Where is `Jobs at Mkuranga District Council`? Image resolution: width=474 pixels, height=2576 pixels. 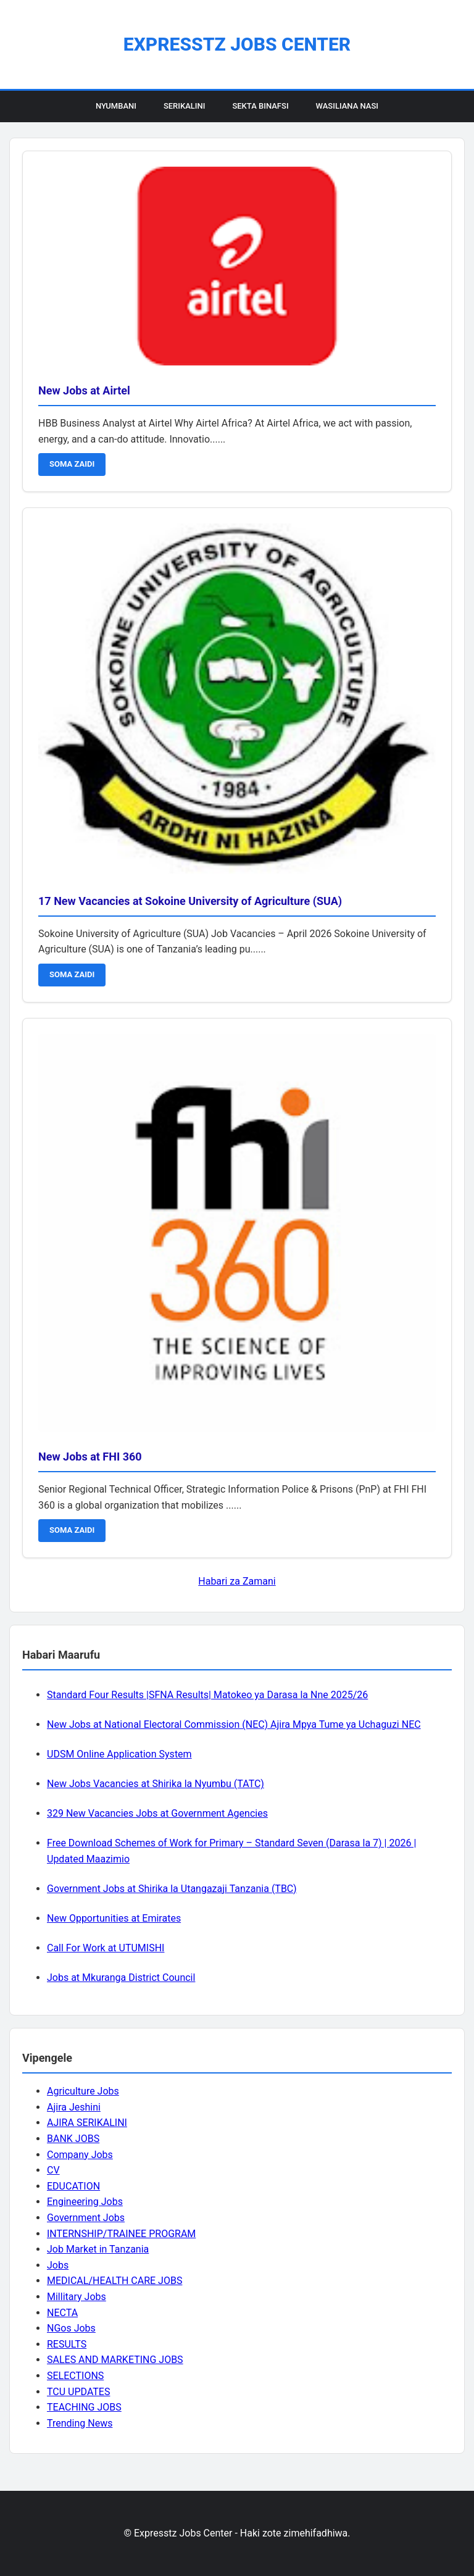 Jobs at Mkuranga District Council is located at coordinates (121, 1977).